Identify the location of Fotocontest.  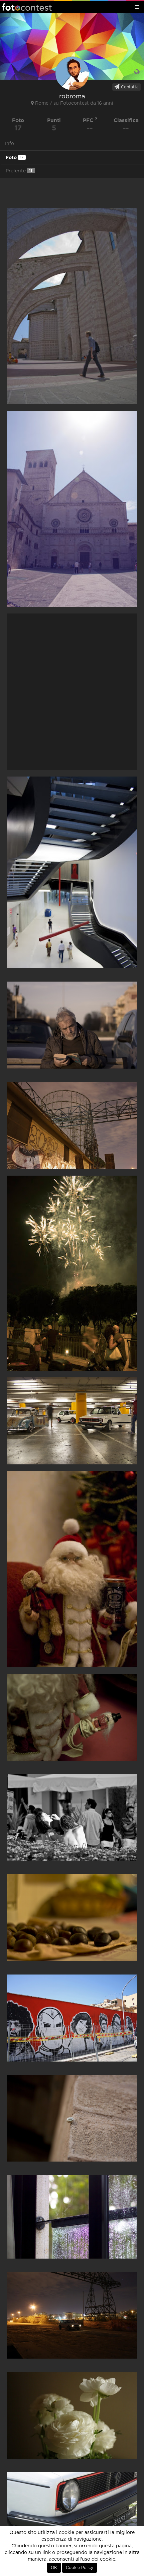
(27, 7).